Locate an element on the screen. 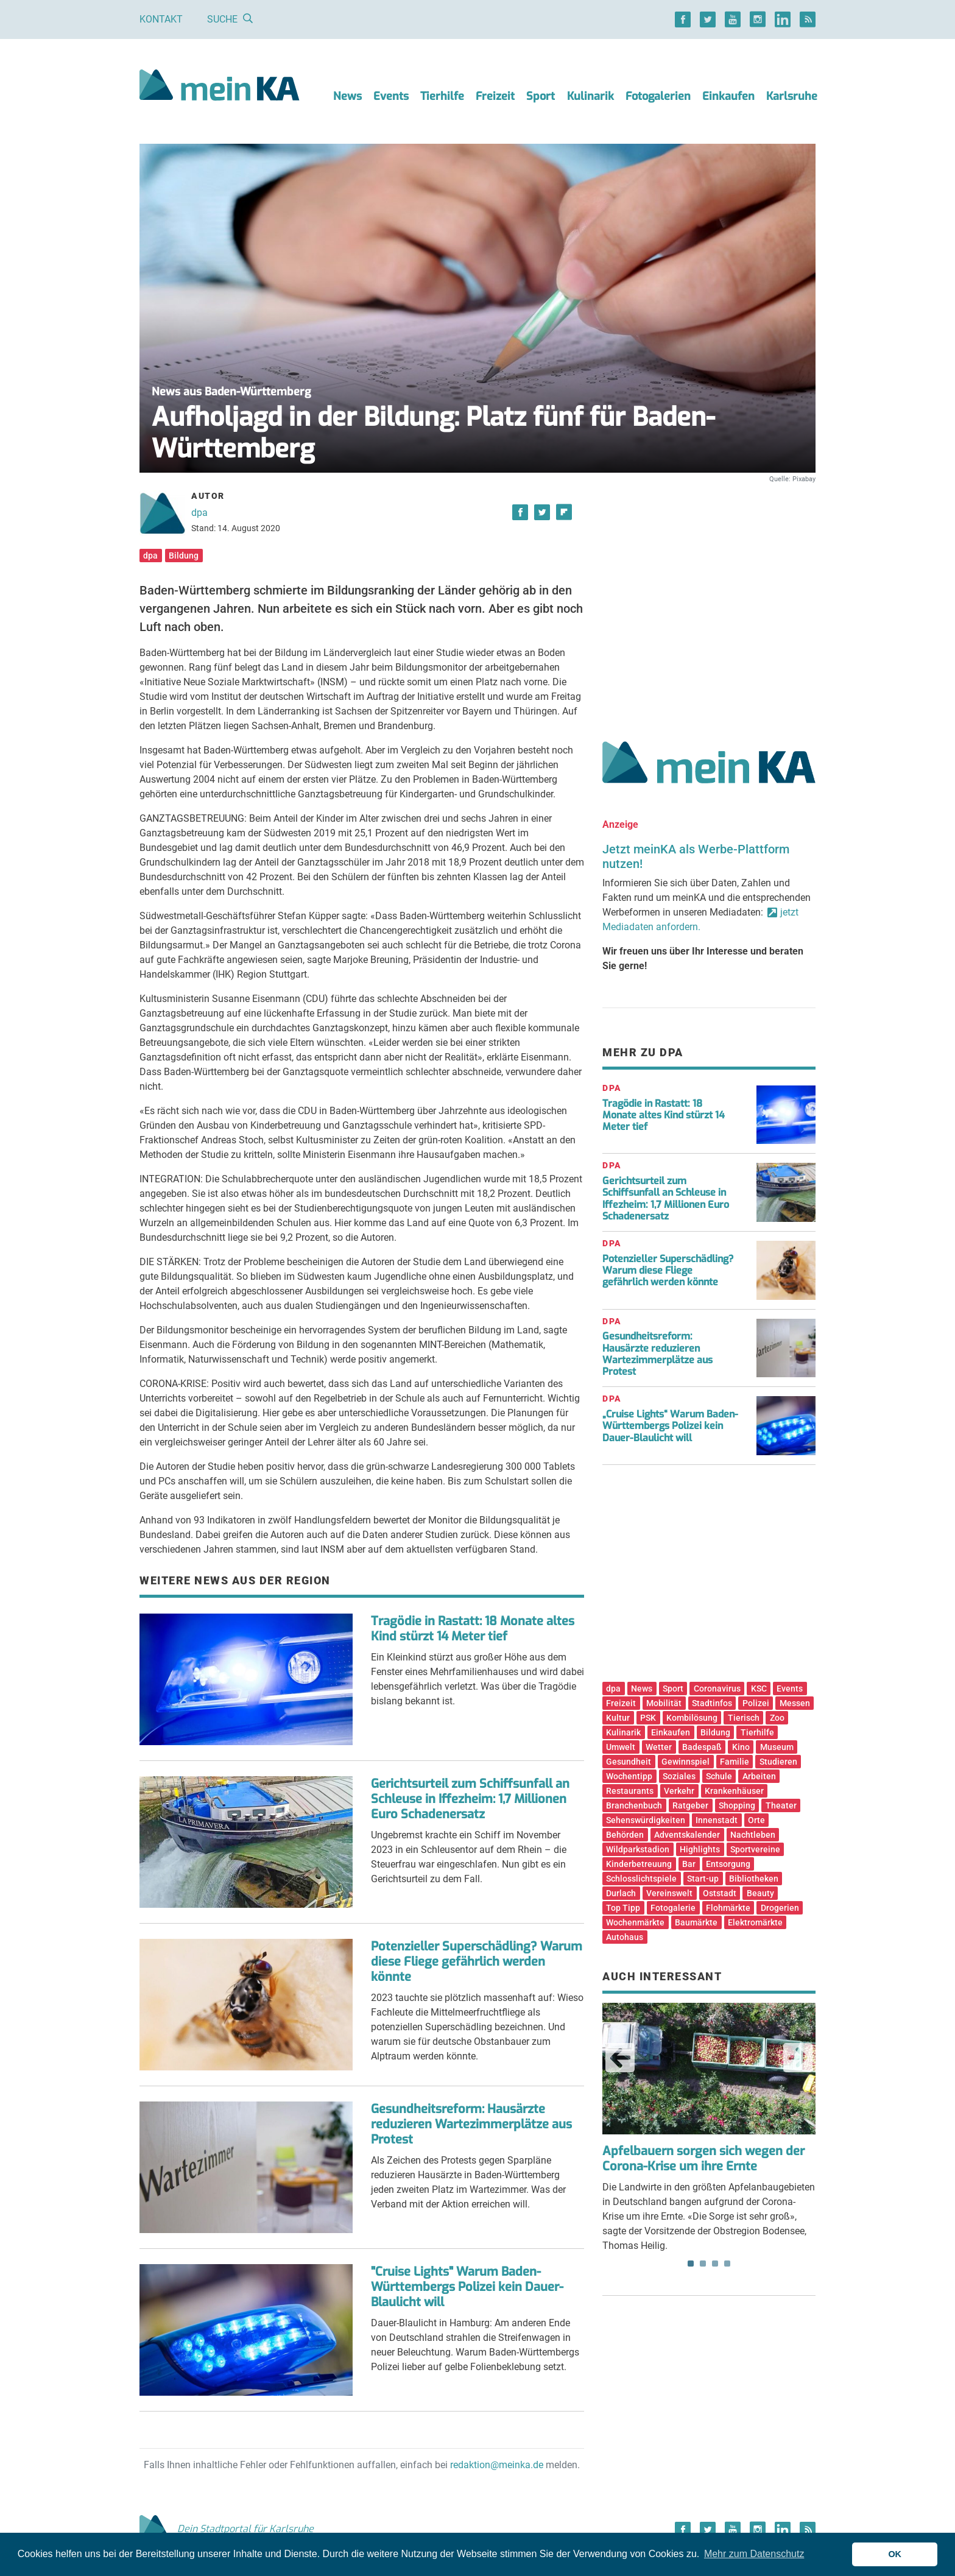  4 [tab] is located at coordinates (727, 2263).